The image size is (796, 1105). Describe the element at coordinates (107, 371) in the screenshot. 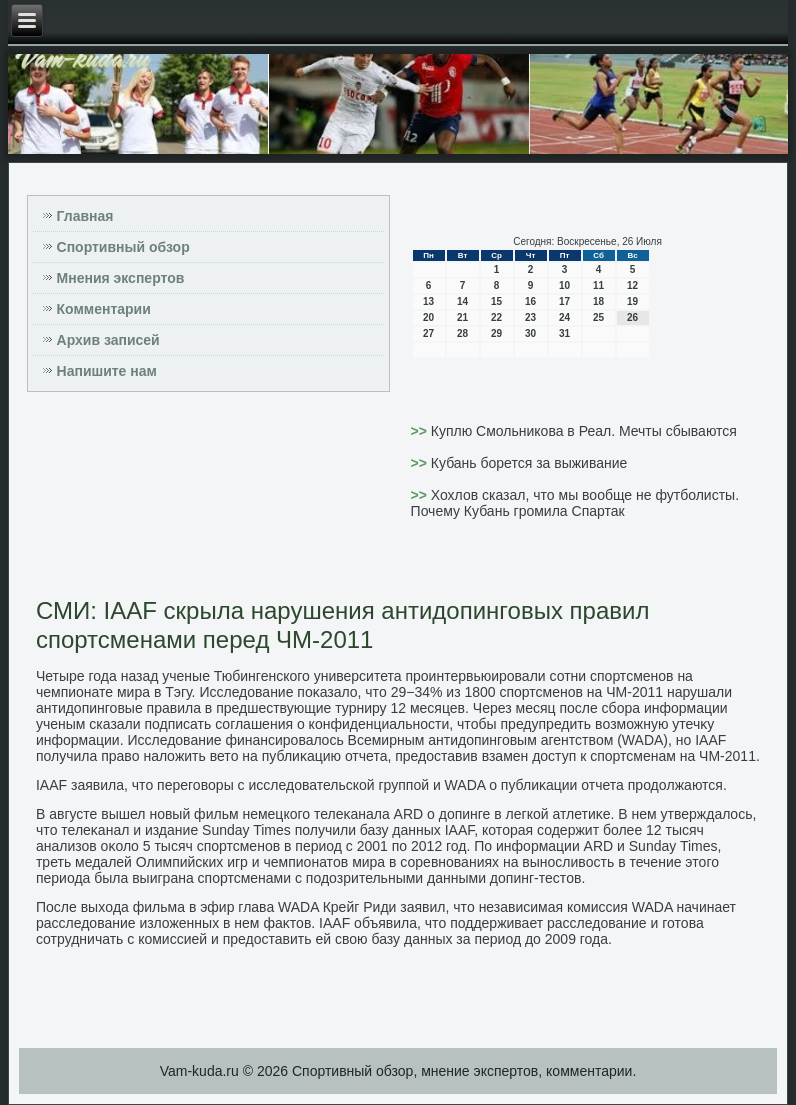

I see `Напишите нам` at that location.